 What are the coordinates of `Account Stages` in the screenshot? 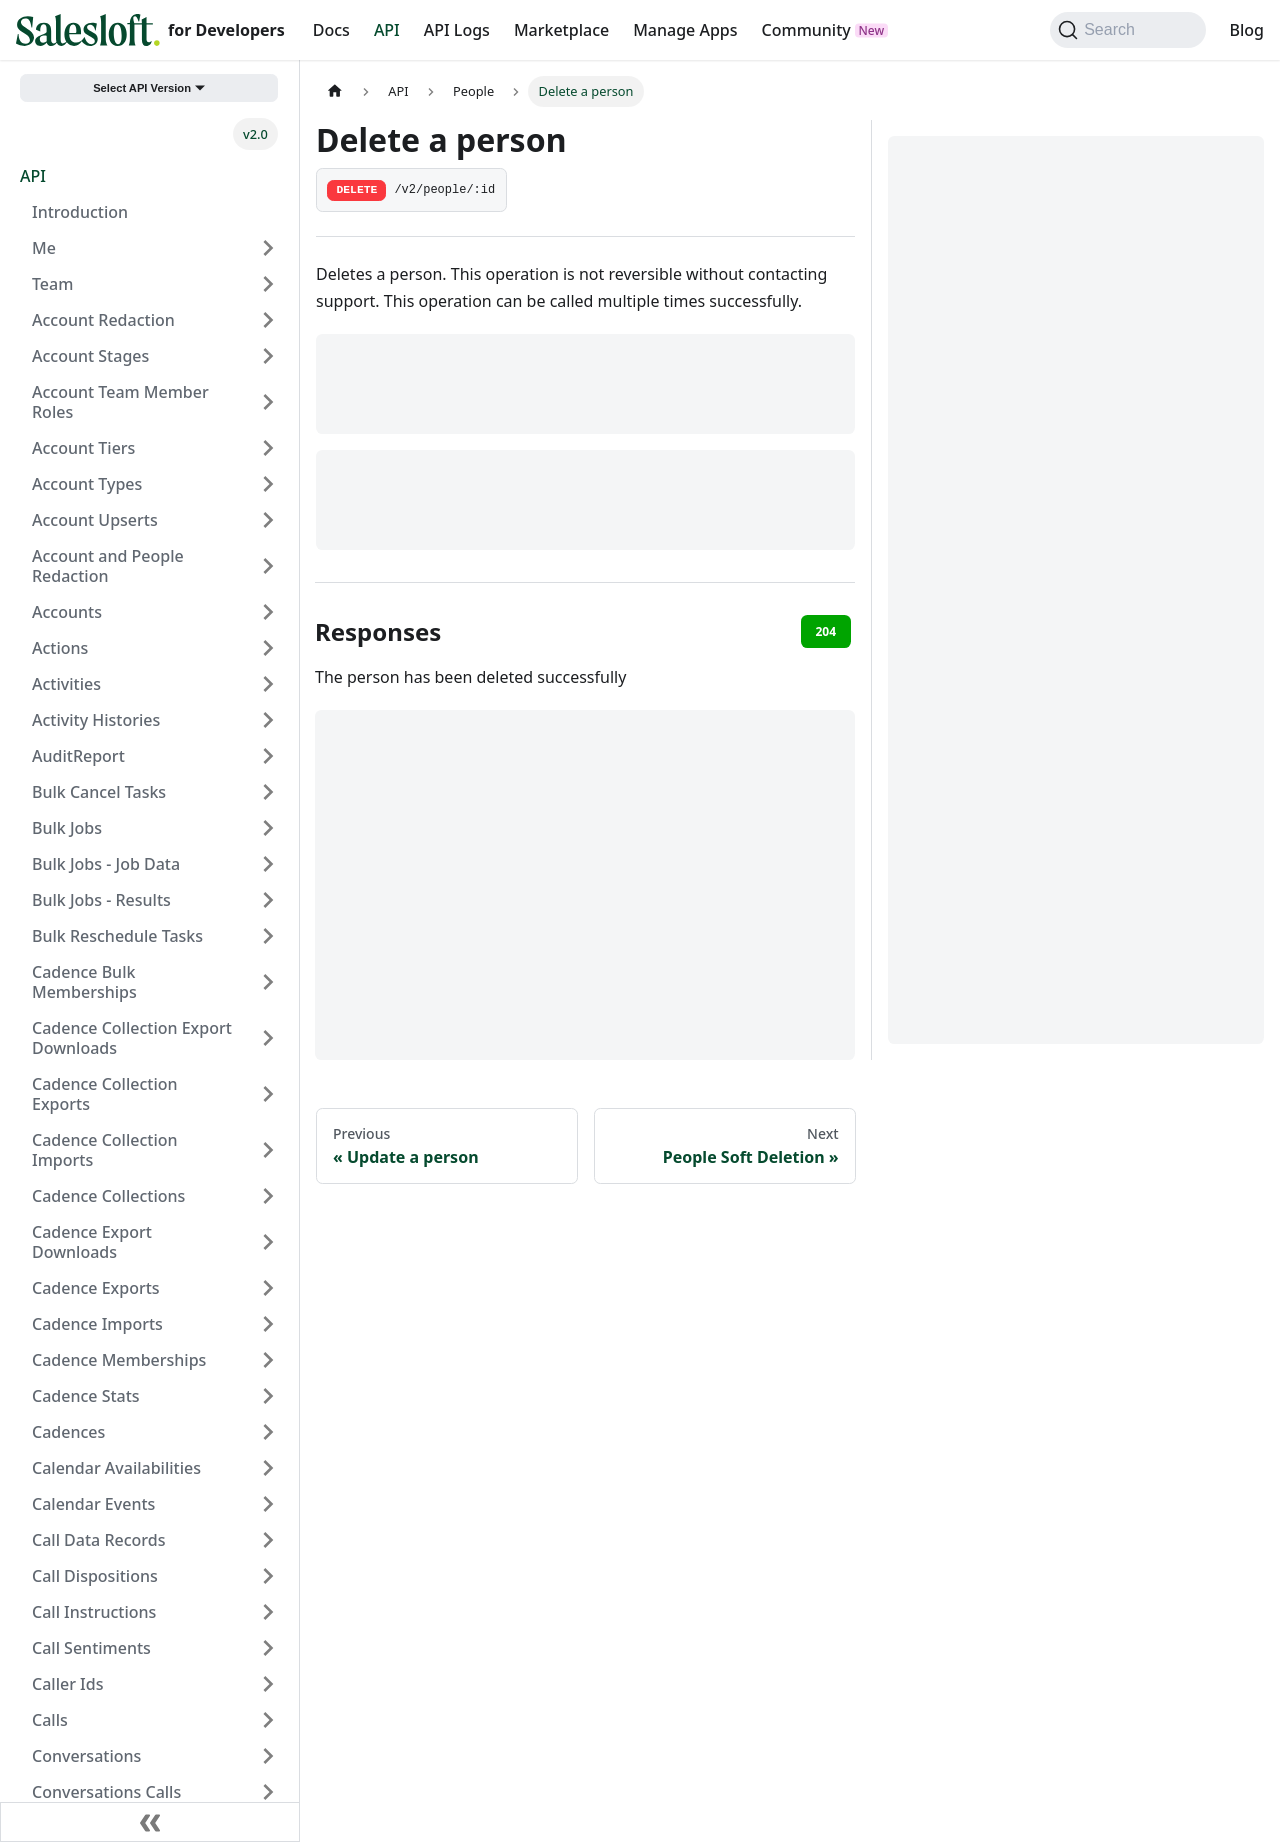 It's located at (90, 356).